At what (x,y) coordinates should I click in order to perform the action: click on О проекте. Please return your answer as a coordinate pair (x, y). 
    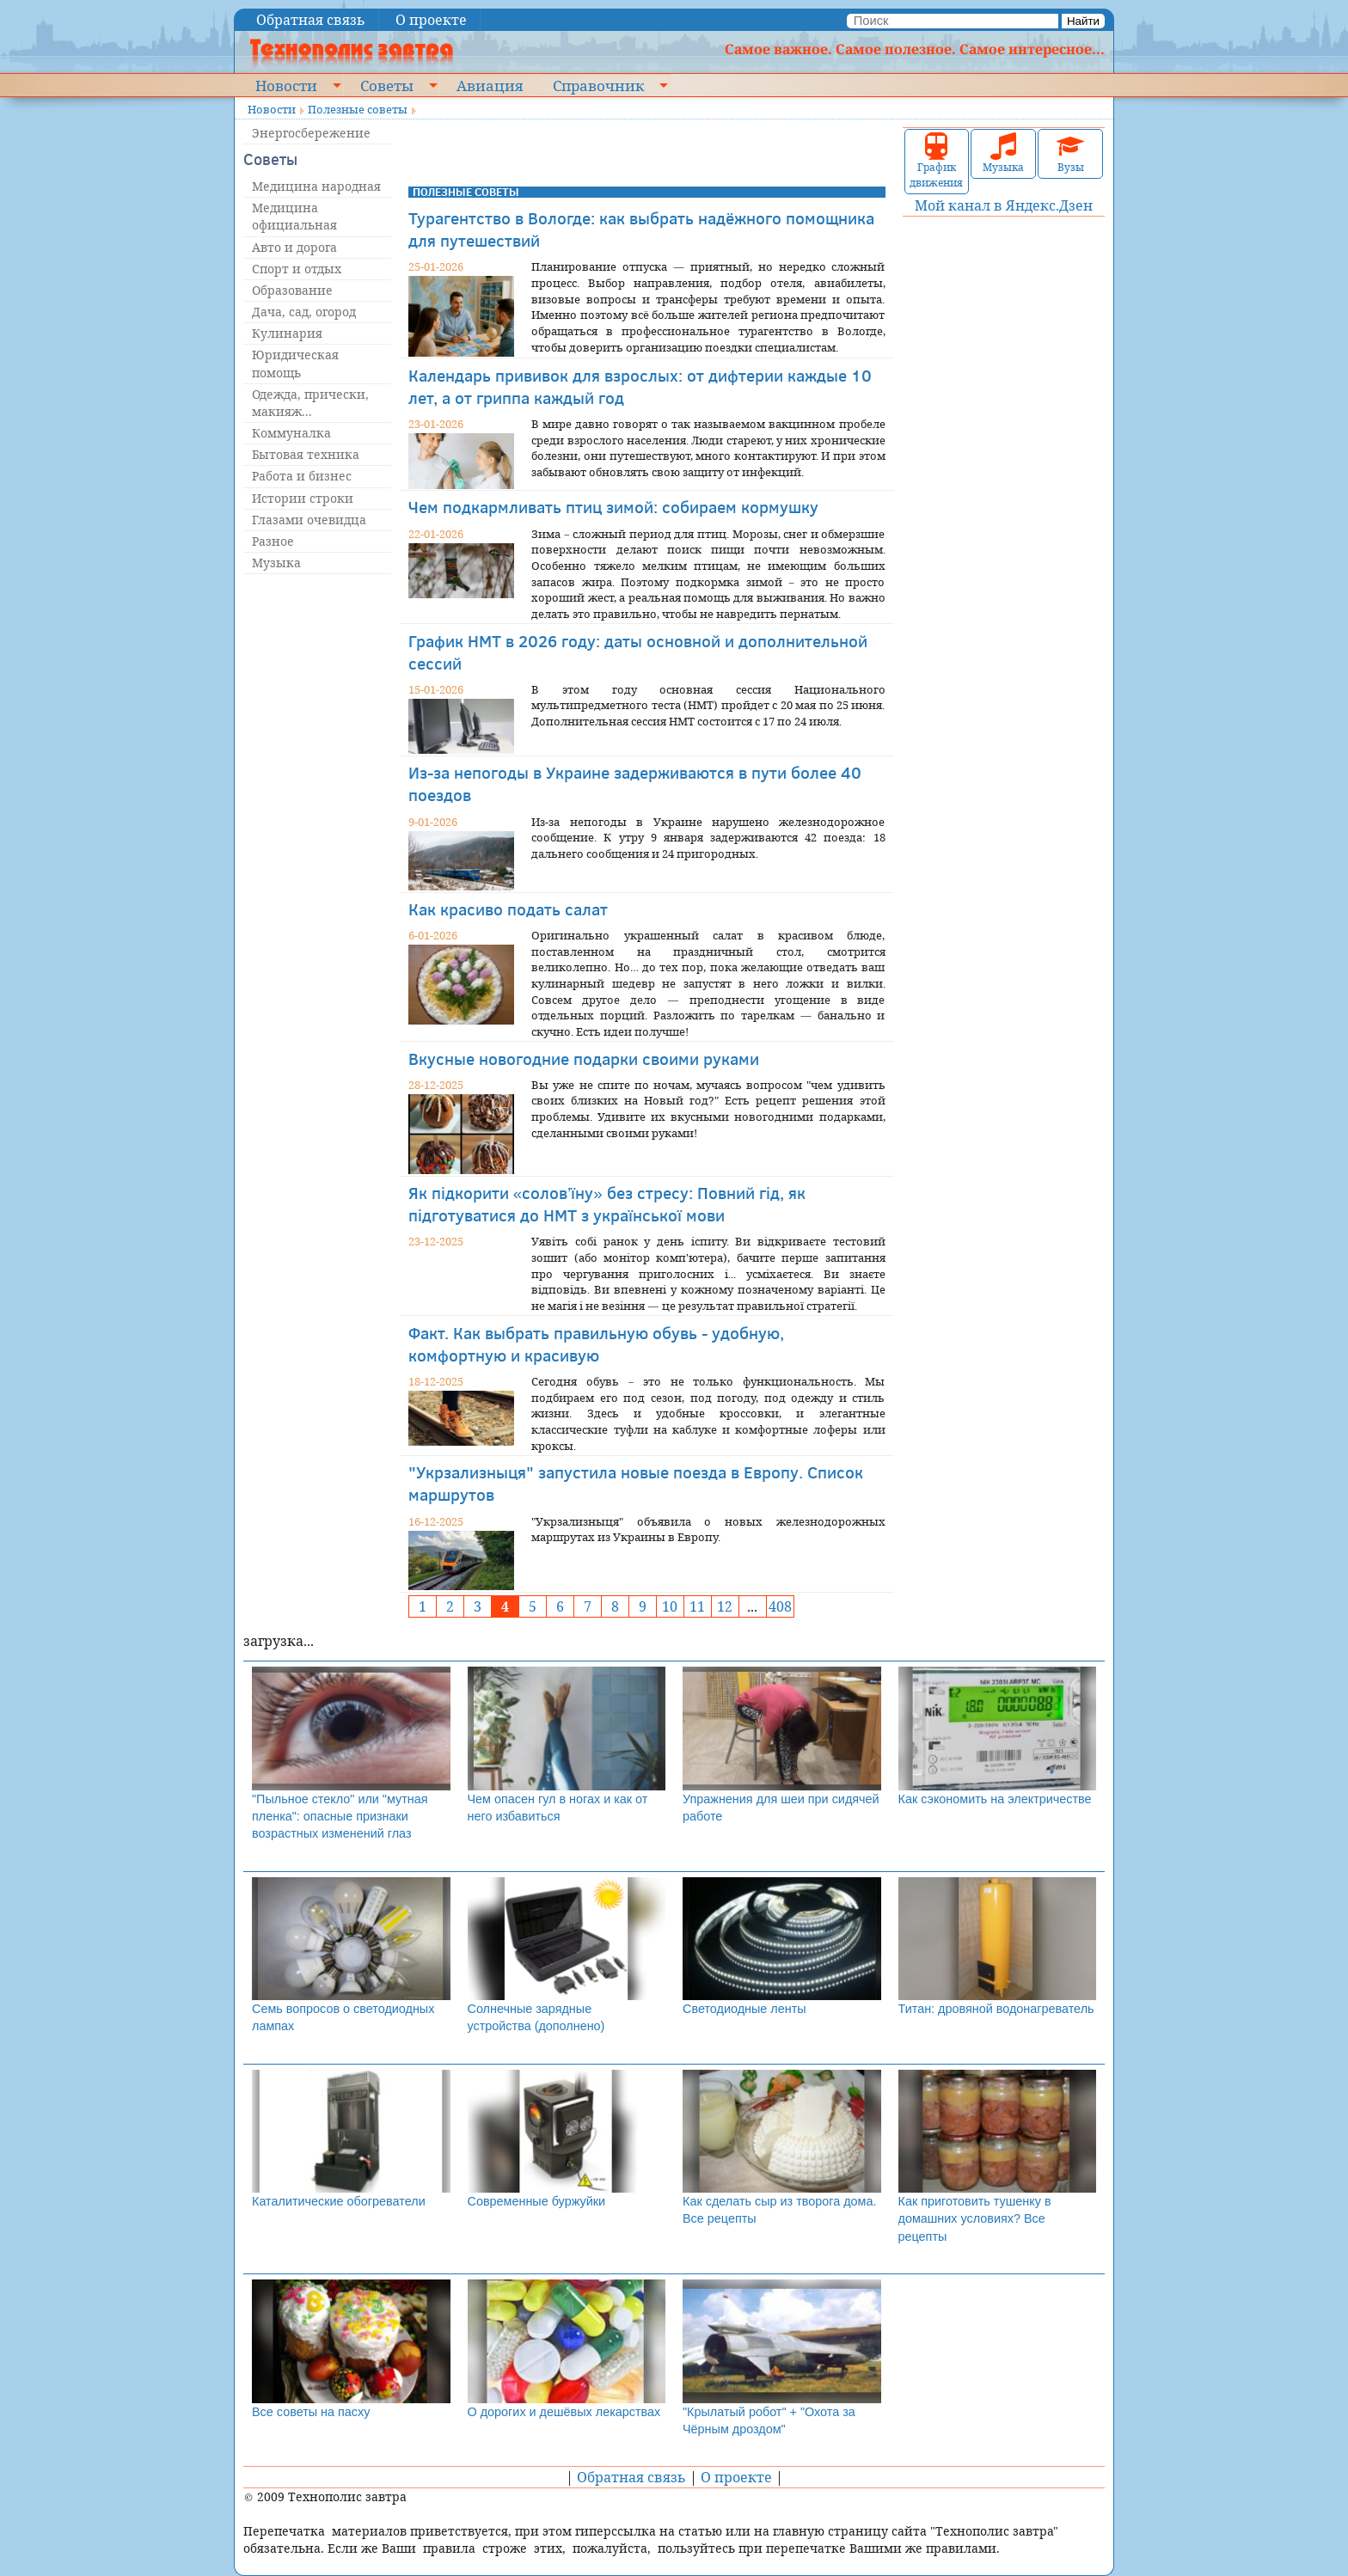
    Looking at the image, I should click on (431, 19).